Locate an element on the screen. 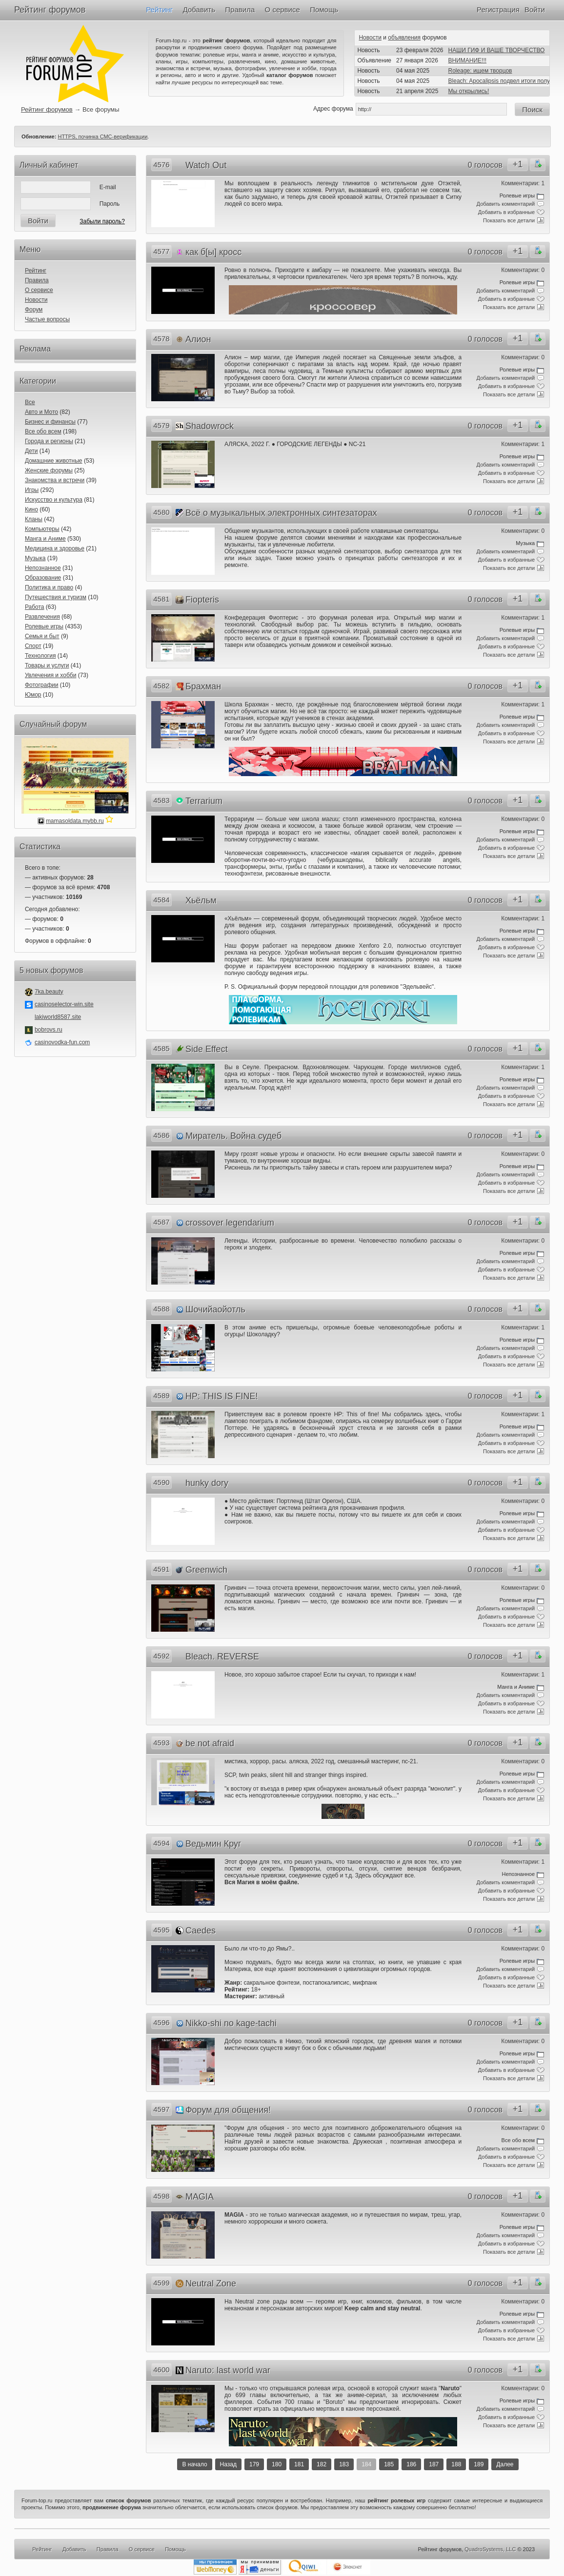  Путешествия и туризм is located at coordinates (55, 597).